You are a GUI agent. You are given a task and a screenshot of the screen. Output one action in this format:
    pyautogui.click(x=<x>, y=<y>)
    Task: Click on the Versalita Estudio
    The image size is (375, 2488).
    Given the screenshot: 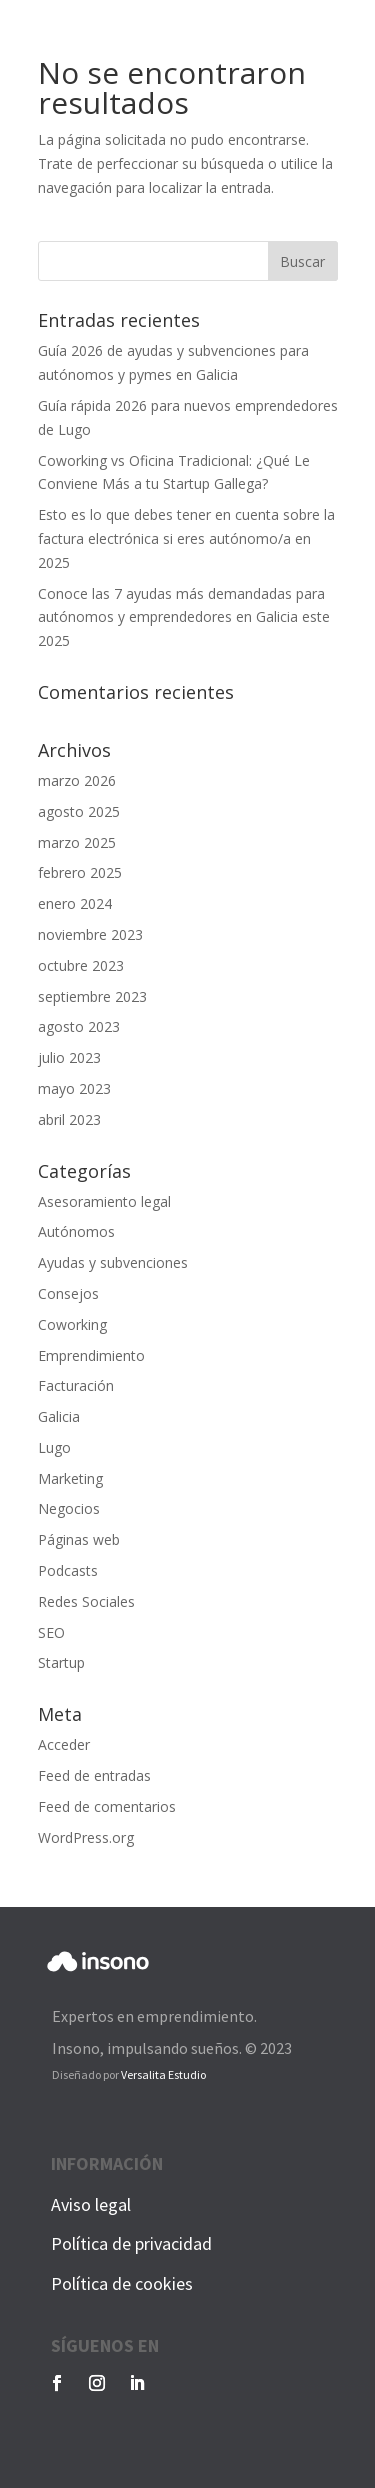 What is the action you would take?
    pyautogui.click(x=163, y=2074)
    